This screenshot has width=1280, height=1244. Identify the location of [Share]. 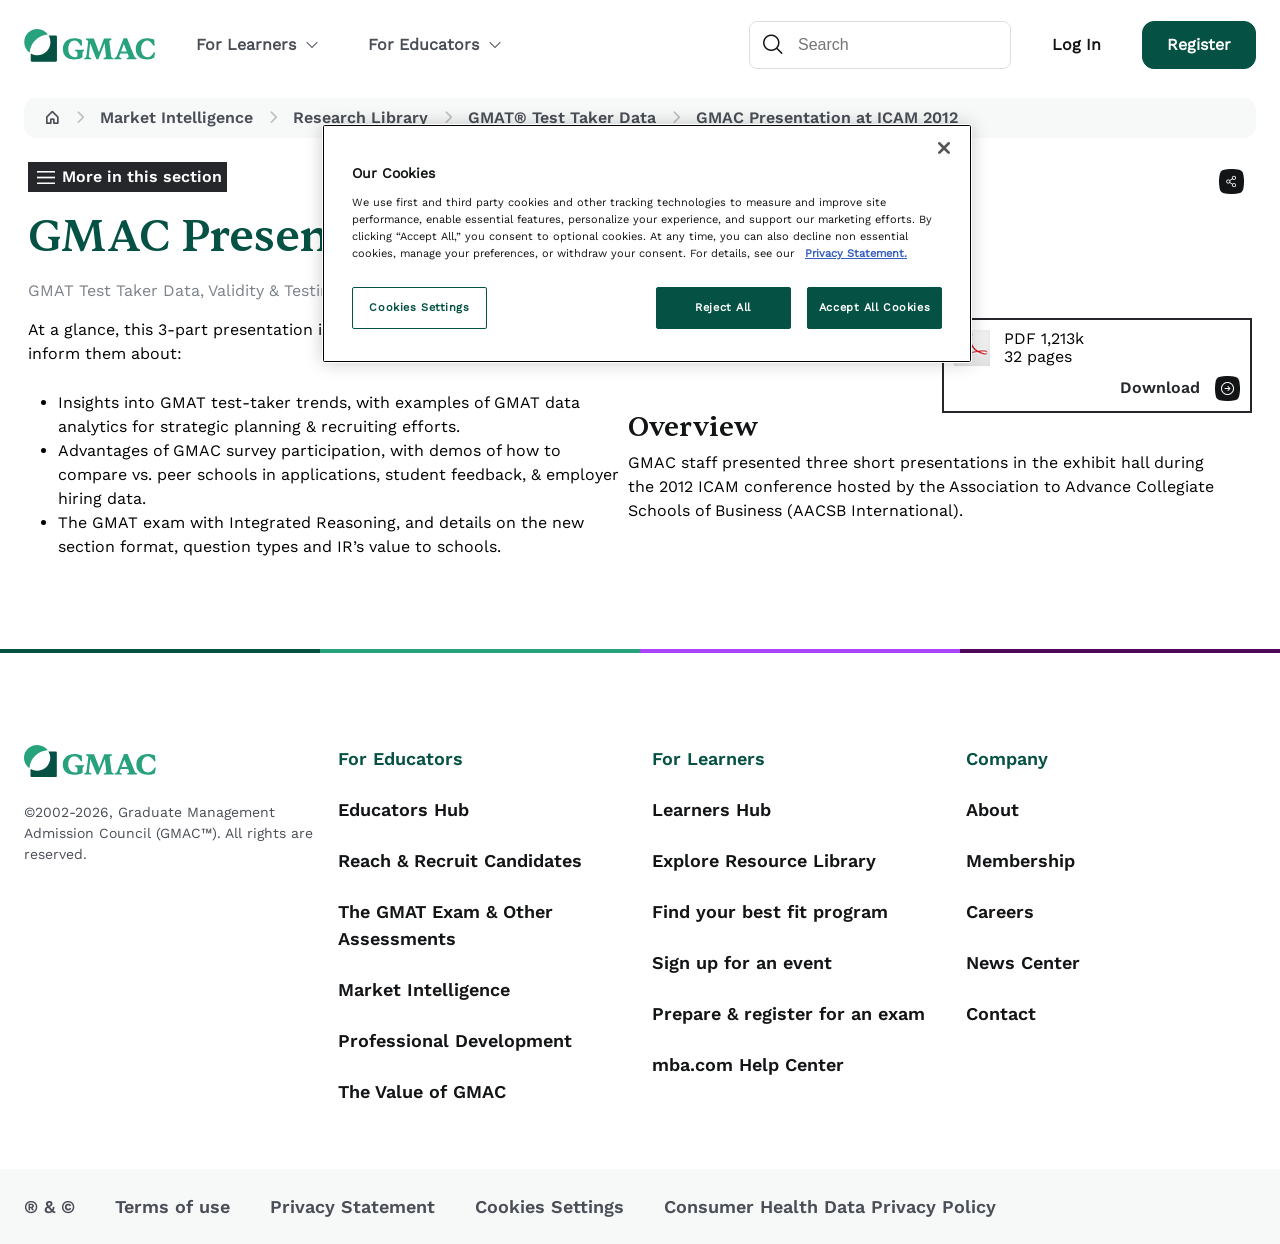
(1231, 181).